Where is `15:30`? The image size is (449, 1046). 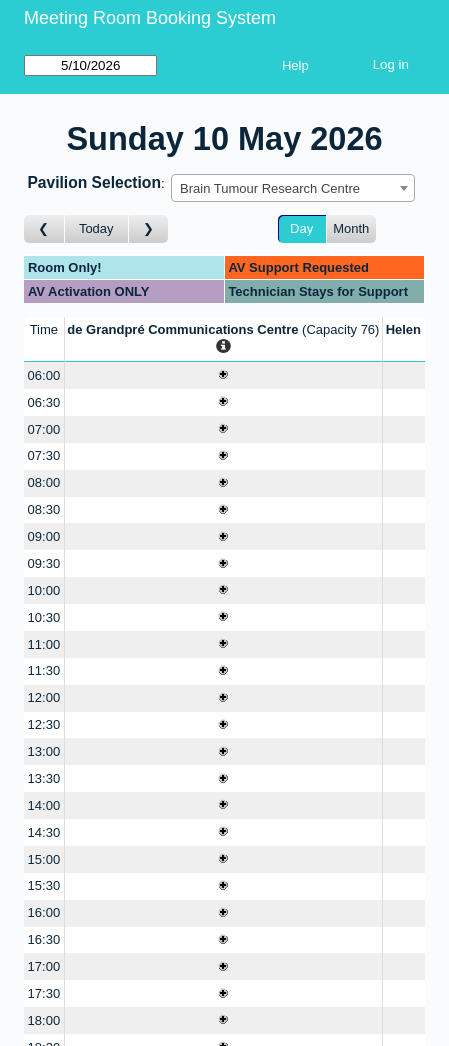 15:30 is located at coordinates (44, 885).